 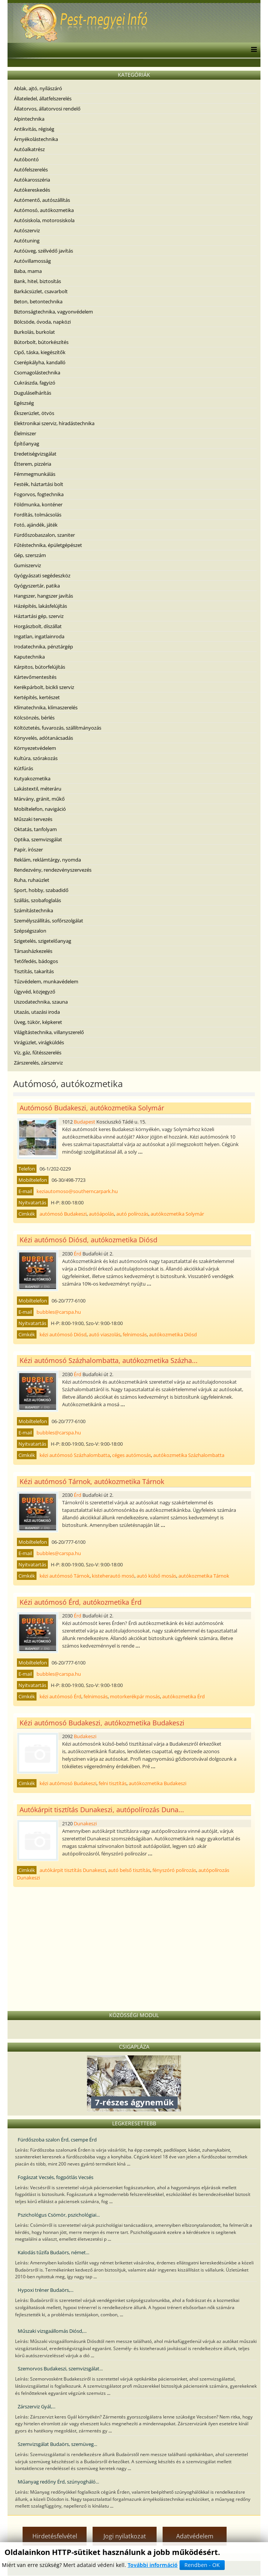 I want to click on Gyógyszertár, patika, so click(x=37, y=585).